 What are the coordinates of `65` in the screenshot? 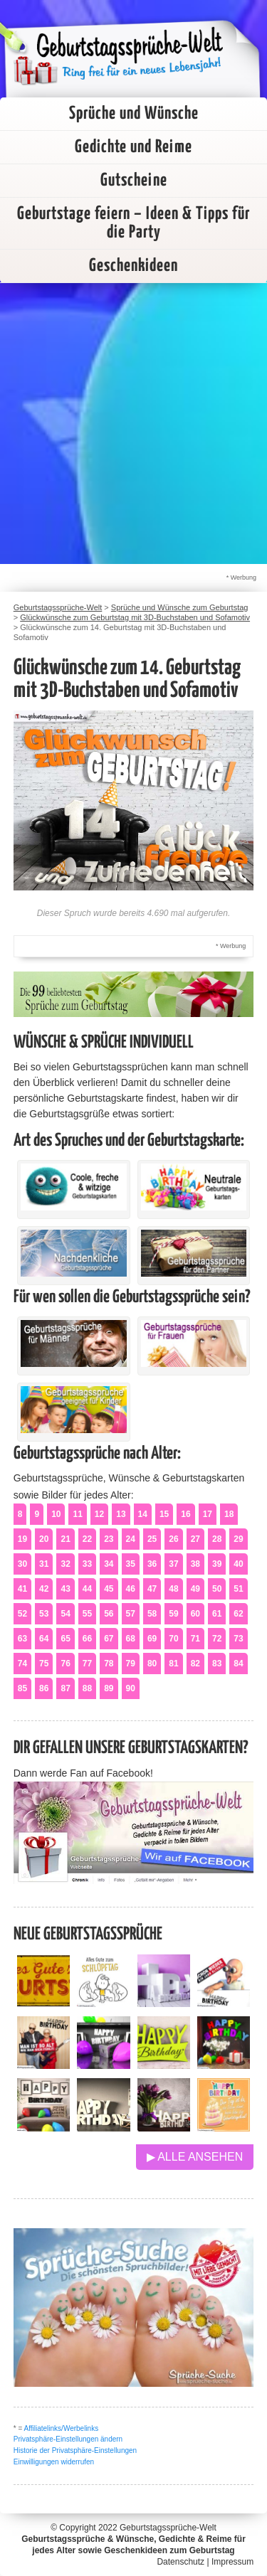 It's located at (65, 1639).